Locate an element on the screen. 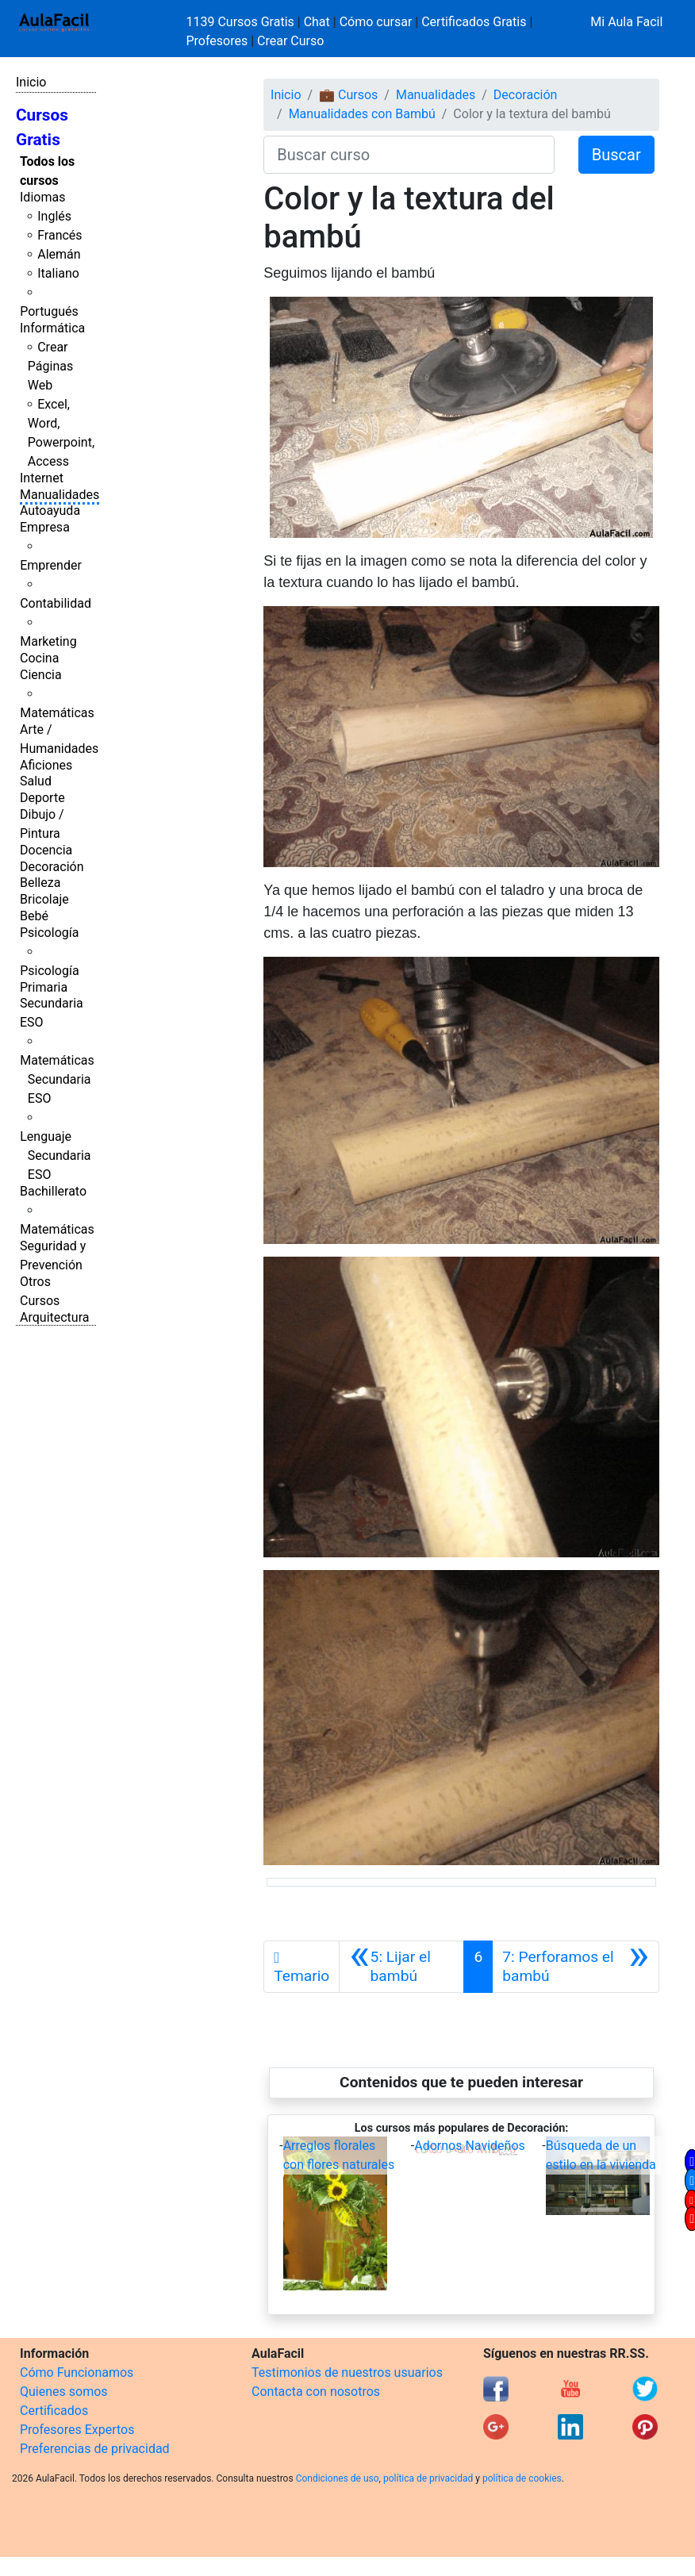  Contabilidad is located at coordinates (55, 603).